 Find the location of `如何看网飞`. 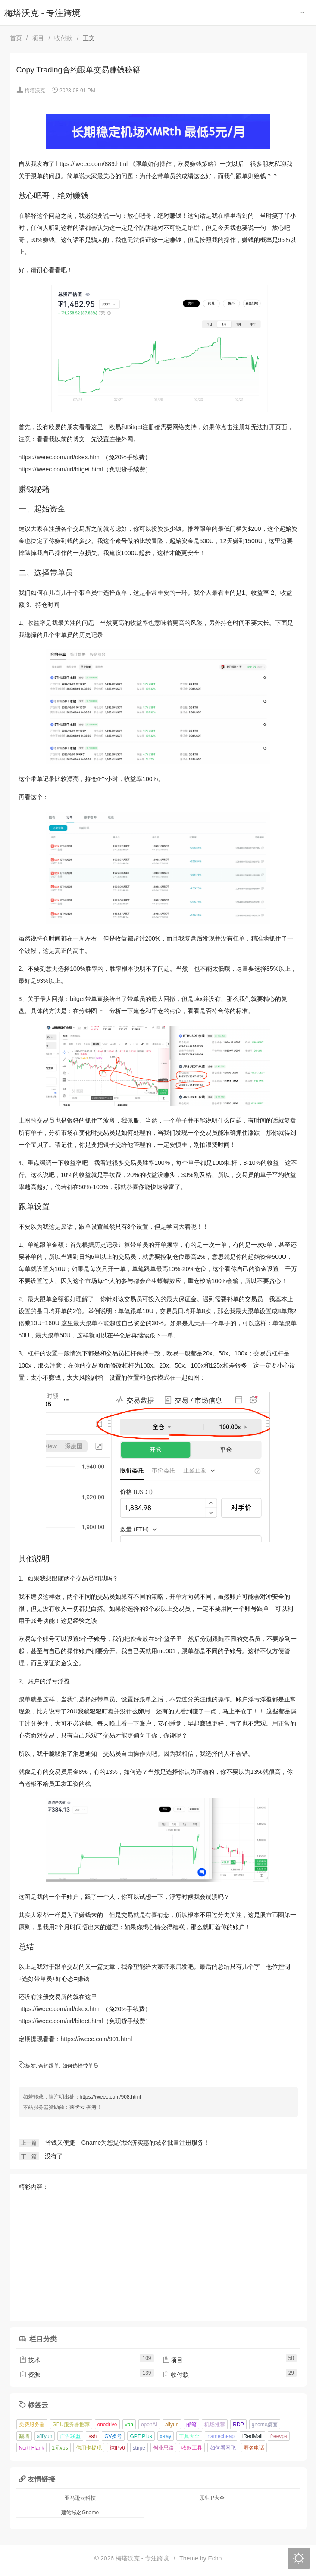

如何看网飞 is located at coordinates (223, 2448).